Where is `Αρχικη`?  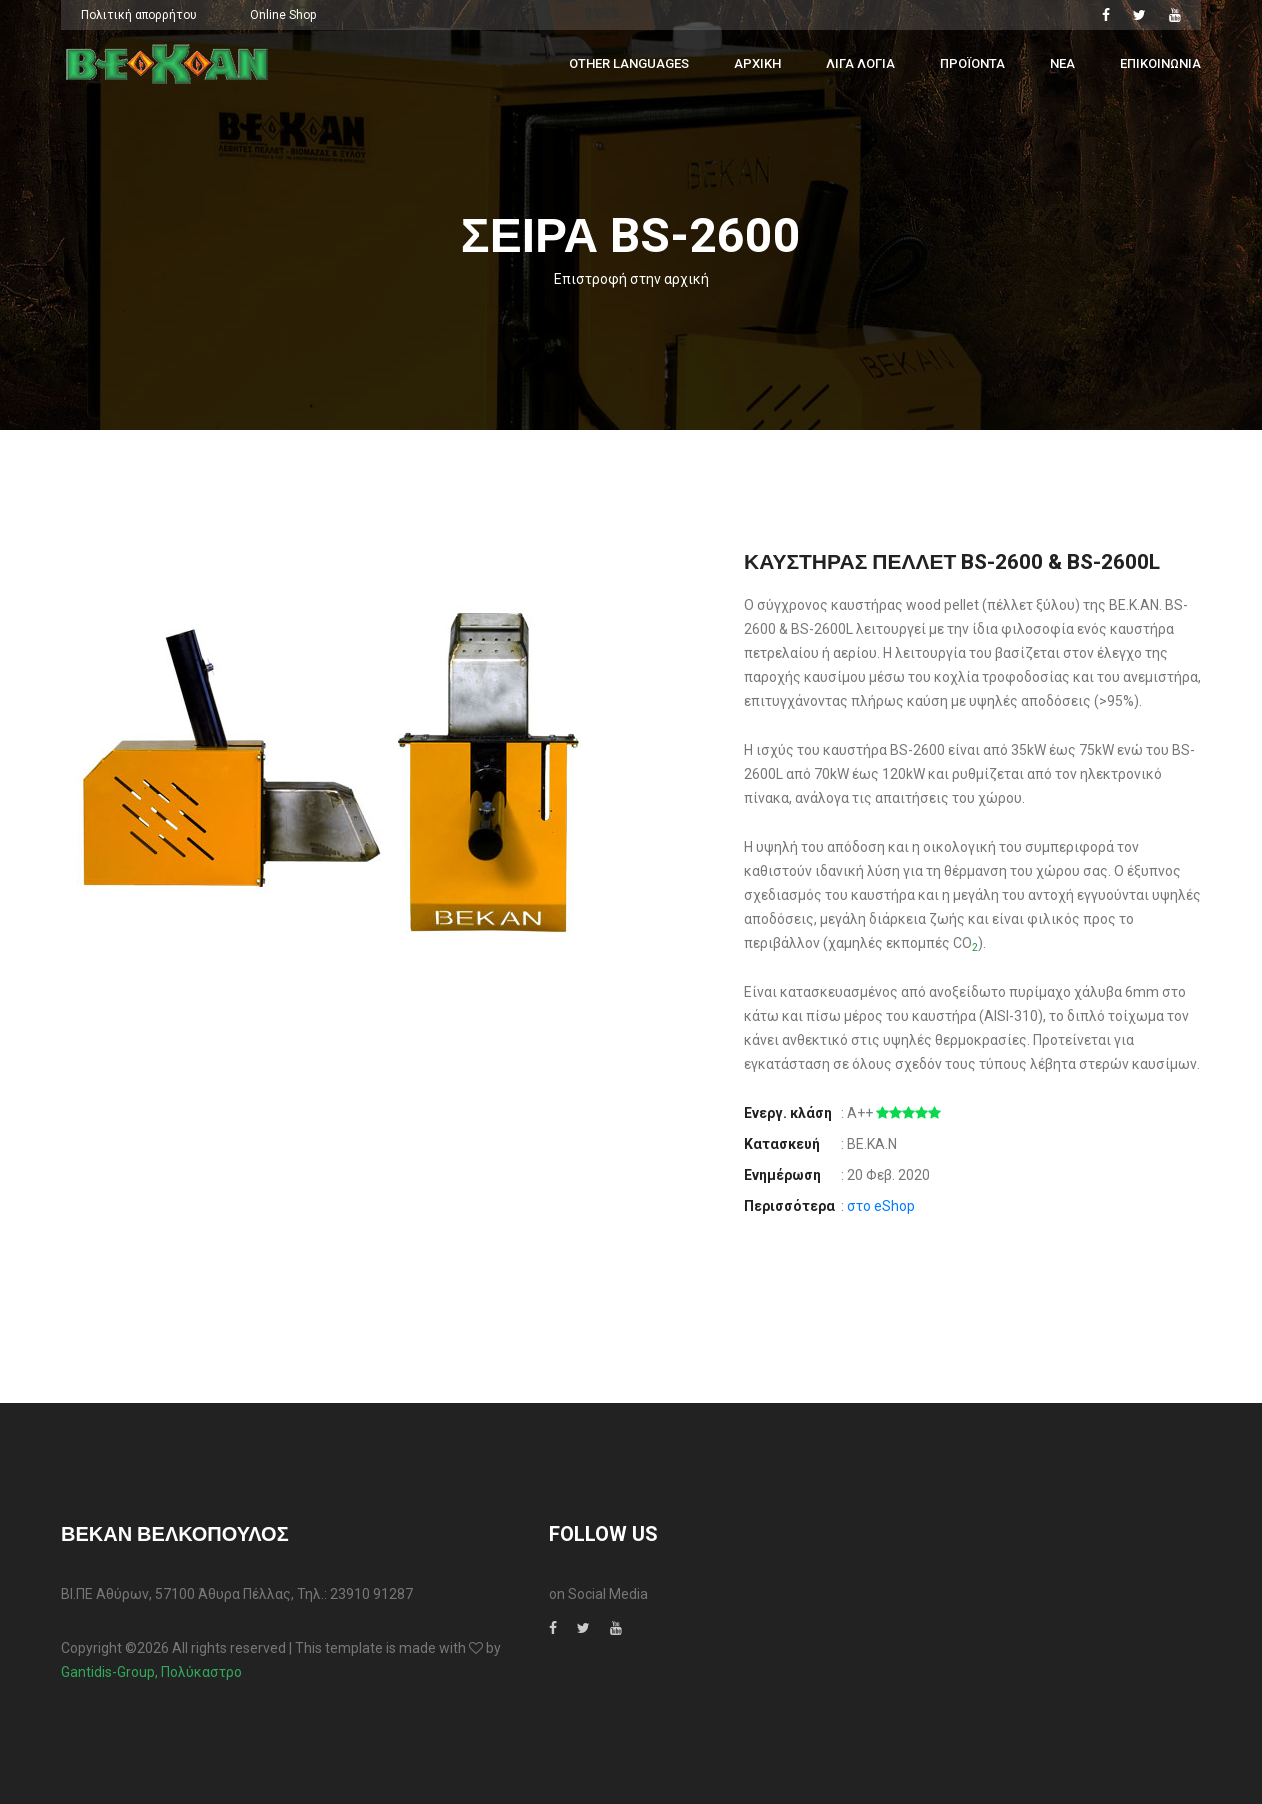 Αρχικη is located at coordinates (757, 63).